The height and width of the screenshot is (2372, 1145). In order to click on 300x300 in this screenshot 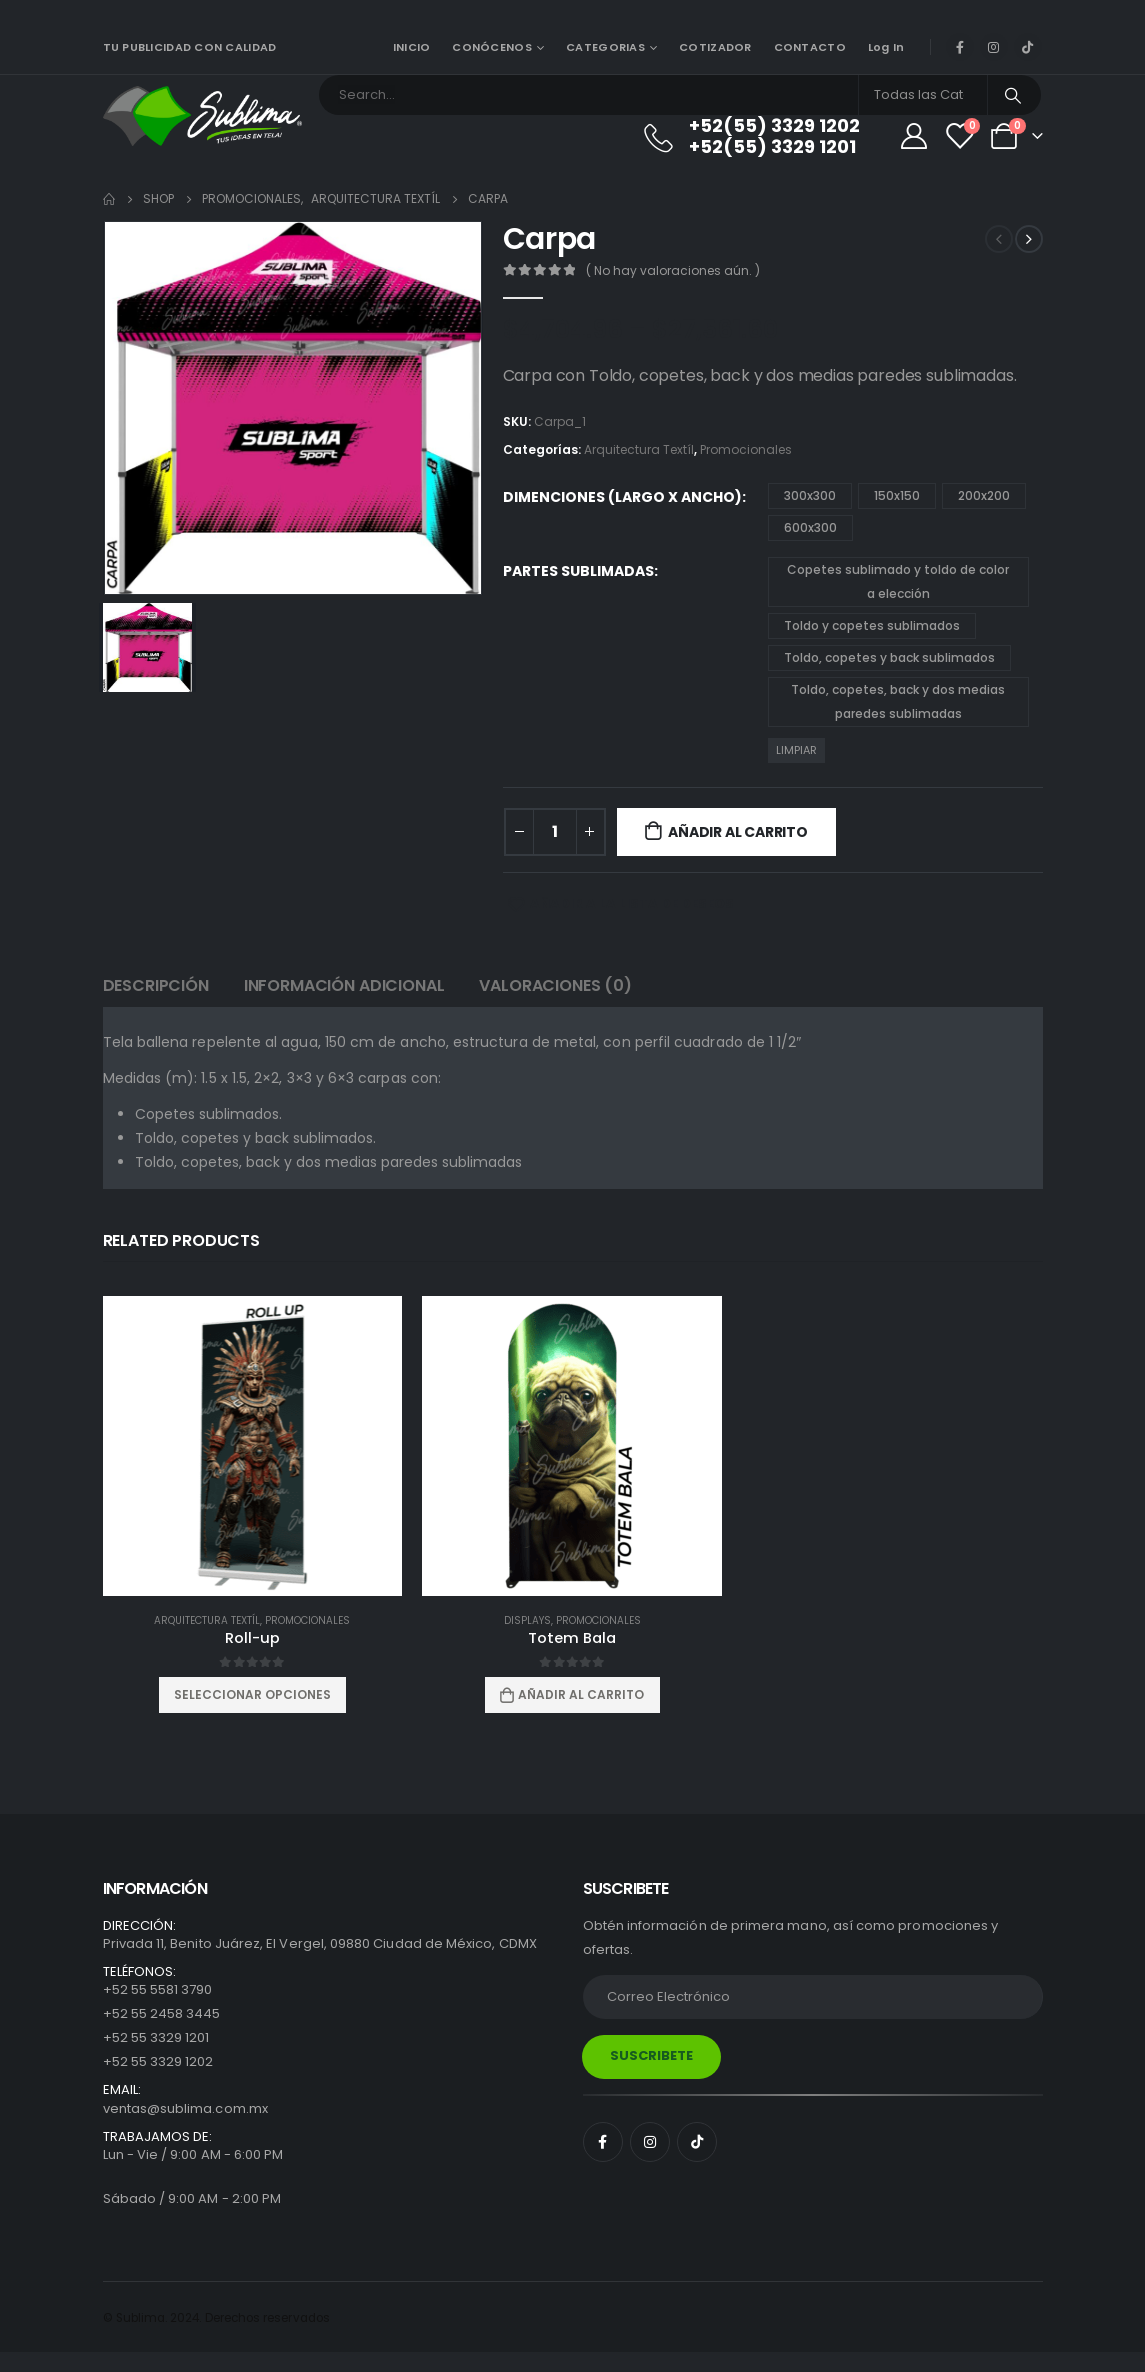, I will do `click(810, 495)`.